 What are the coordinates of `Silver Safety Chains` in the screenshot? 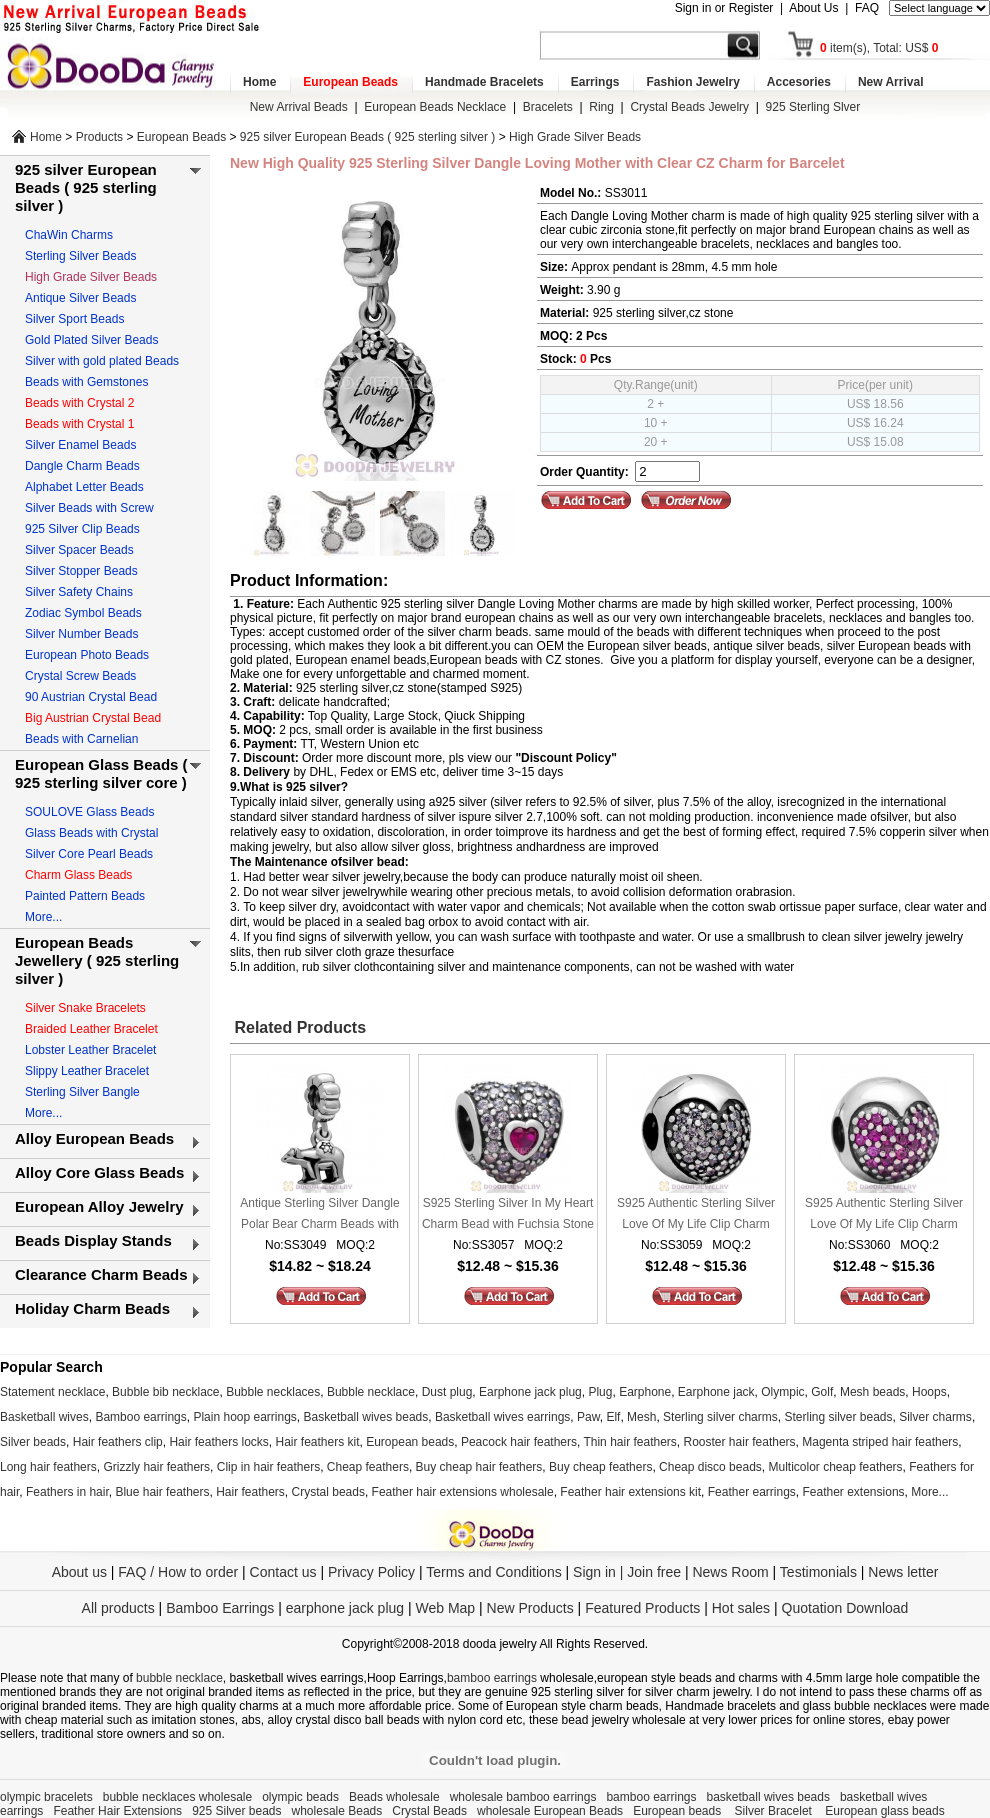 It's located at (79, 592).